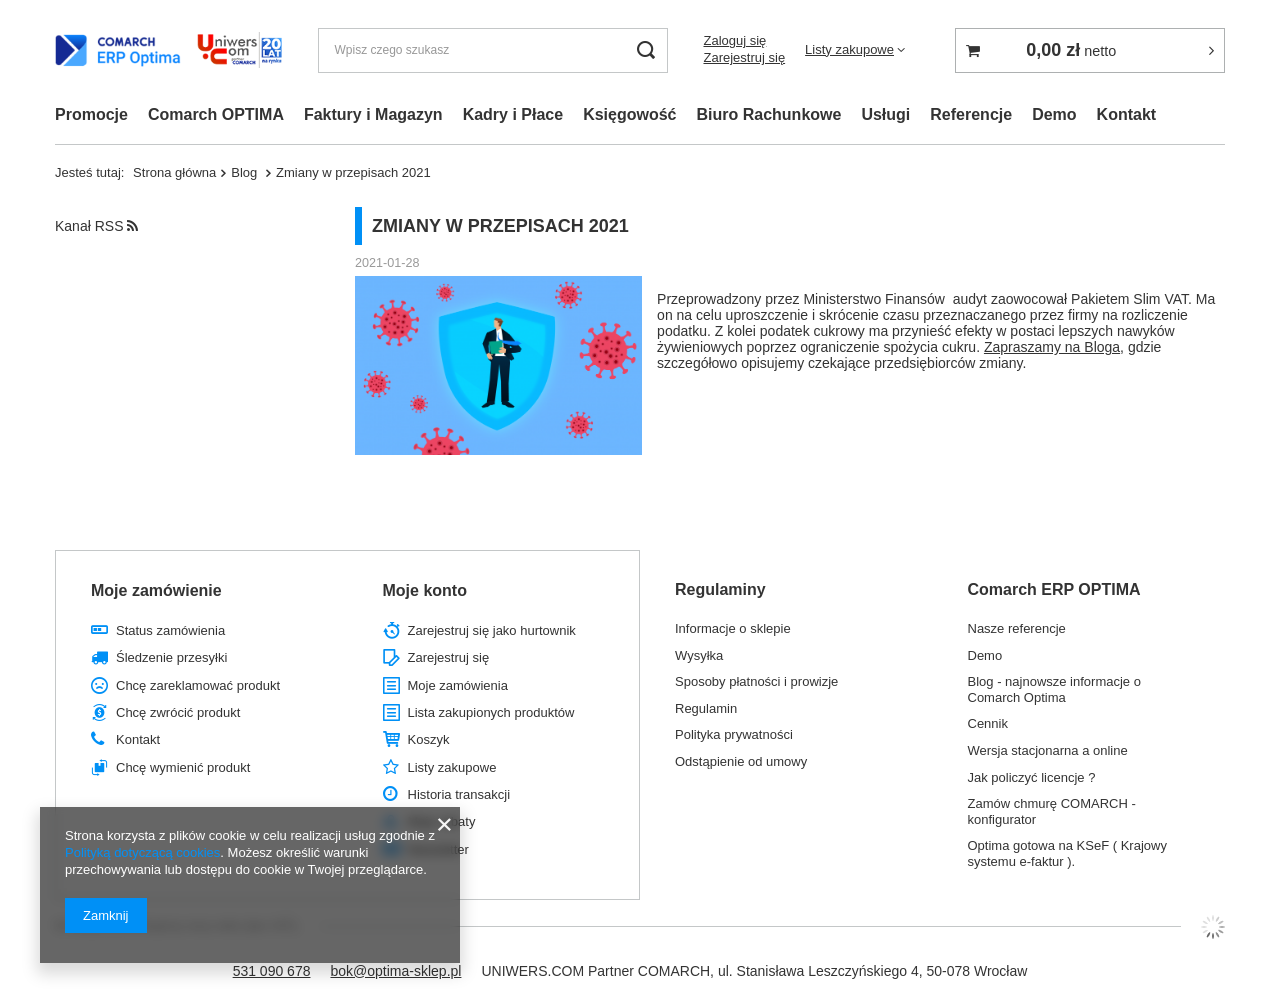 Image resolution: width=1280 pixels, height=1003 pixels. What do you see at coordinates (733, 628) in the screenshot?
I see `Informacje o sklepie` at bounding box center [733, 628].